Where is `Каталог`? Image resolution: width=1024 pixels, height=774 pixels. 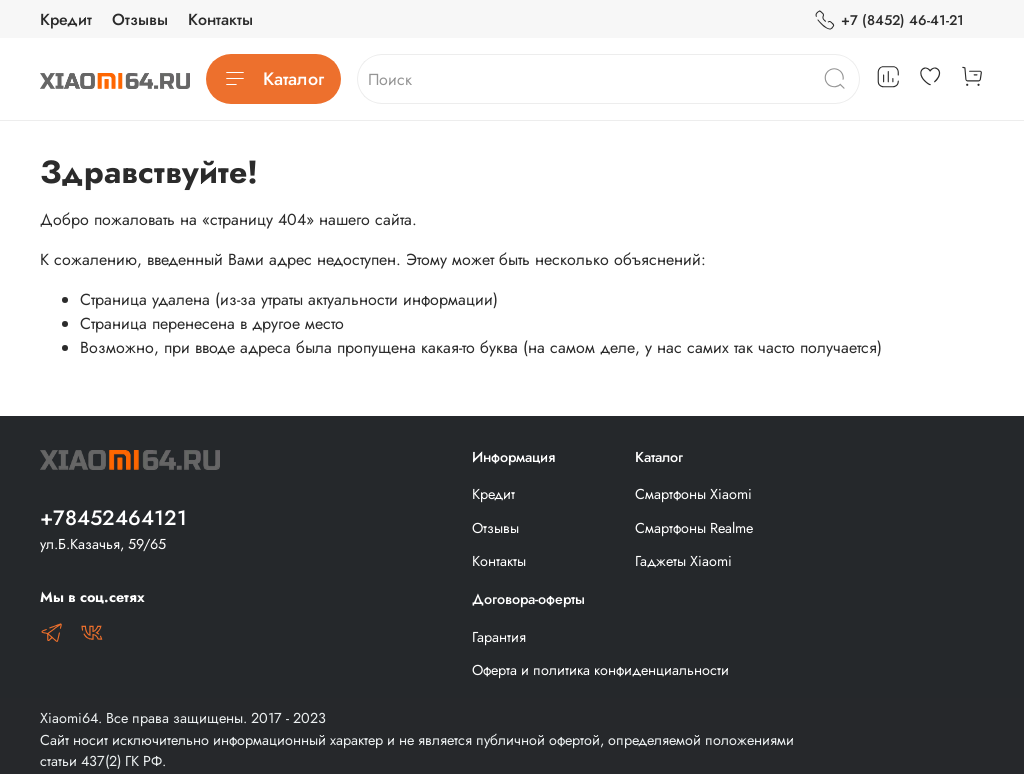
Каталог is located at coordinates (273, 79).